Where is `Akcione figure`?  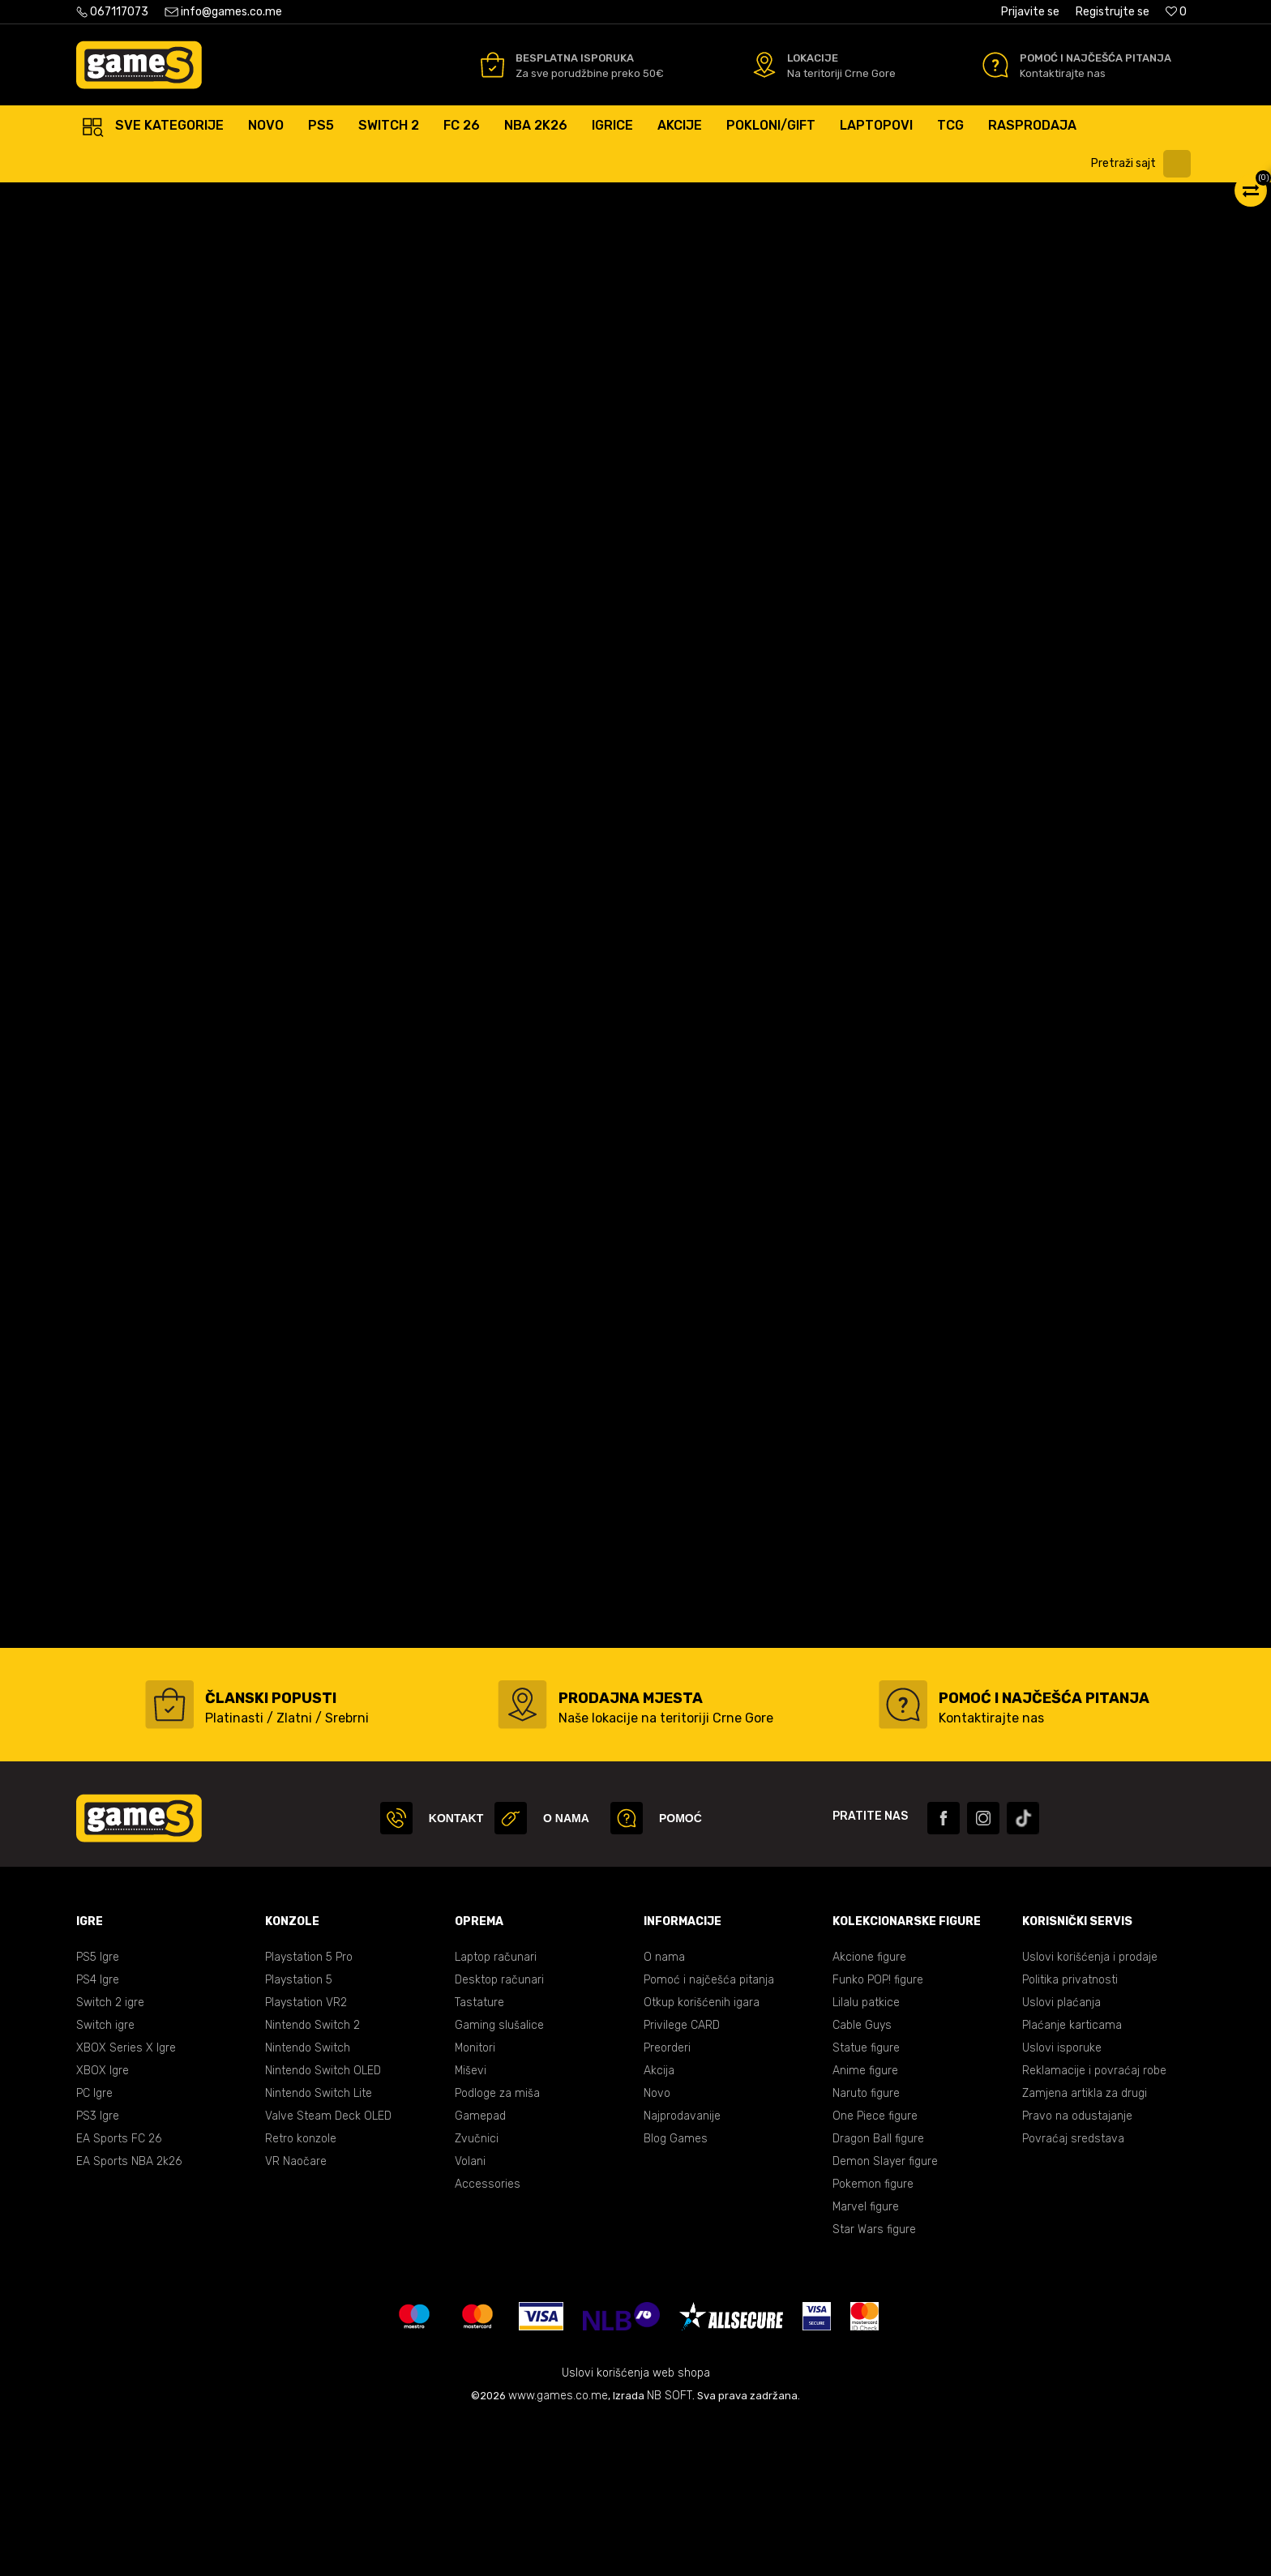
Akcione figure is located at coordinates (869, 2112).